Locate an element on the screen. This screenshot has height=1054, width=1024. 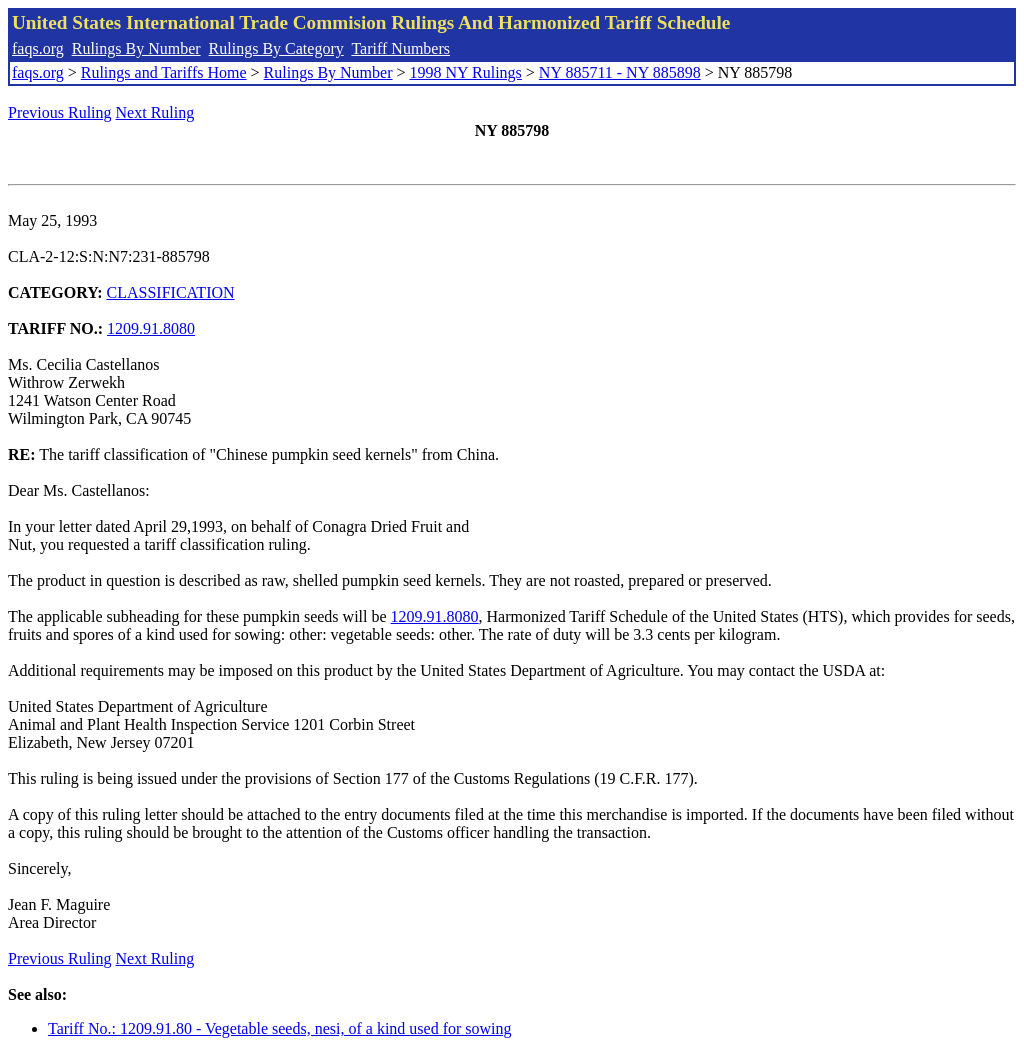
faqs.org is located at coordinates (38, 48).